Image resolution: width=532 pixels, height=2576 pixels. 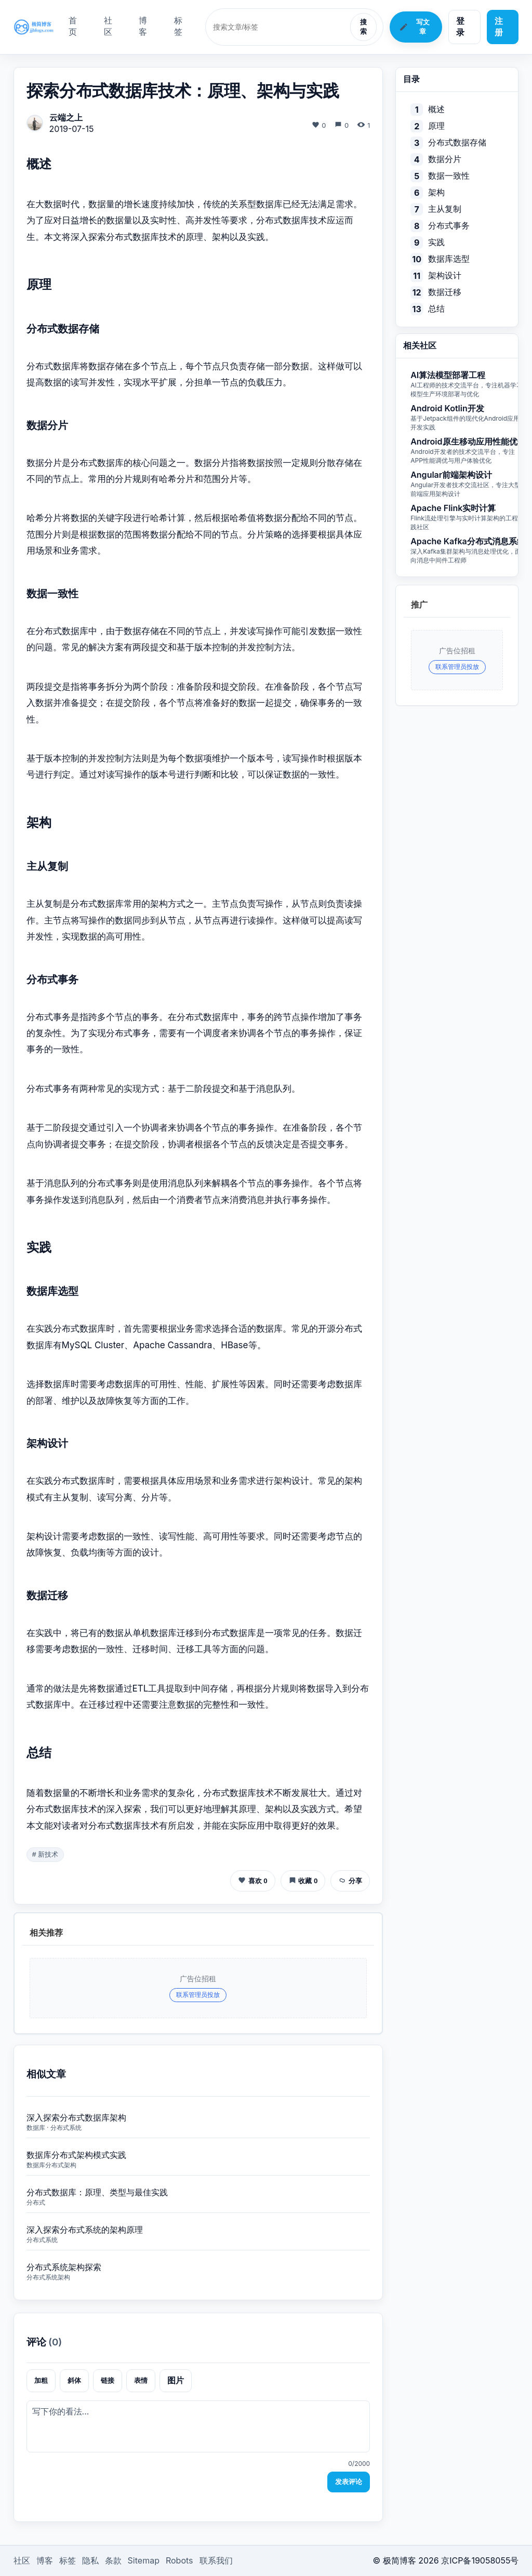 What do you see at coordinates (178, 26) in the screenshot?
I see `标签` at bounding box center [178, 26].